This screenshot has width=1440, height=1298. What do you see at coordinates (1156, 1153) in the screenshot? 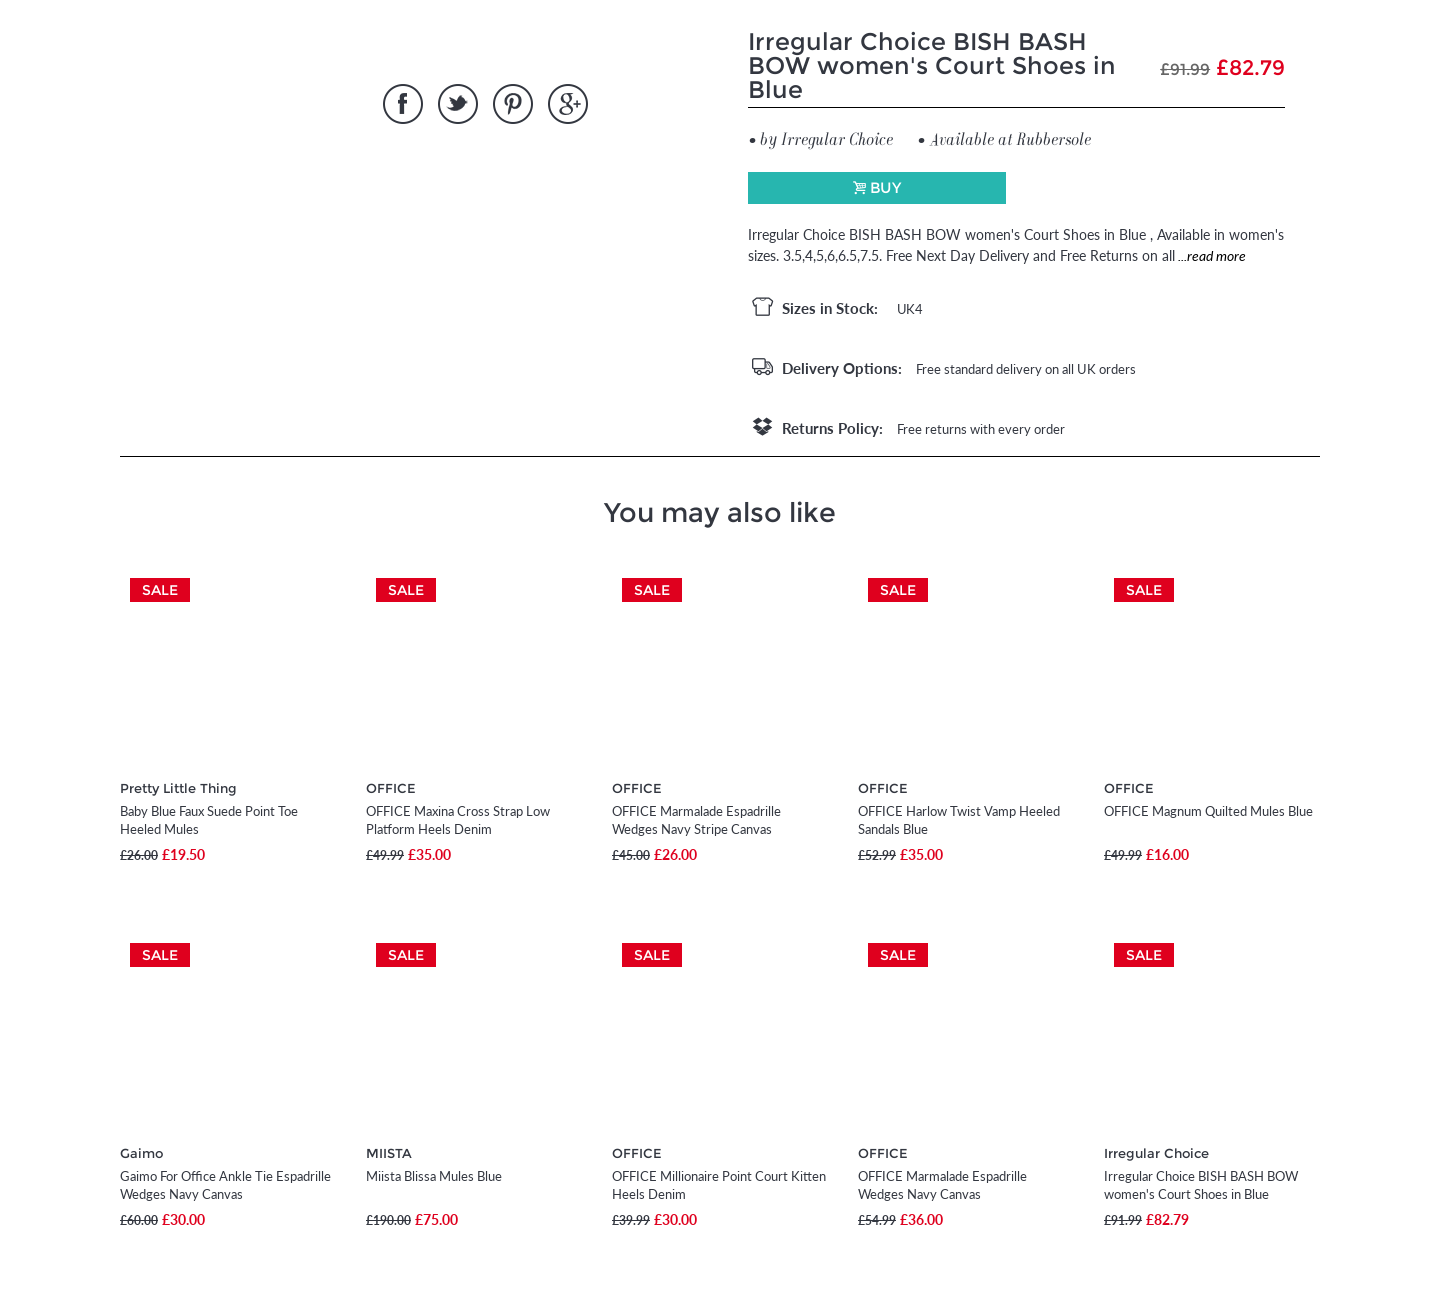
I see `Irregular Choice` at bounding box center [1156, 1153].